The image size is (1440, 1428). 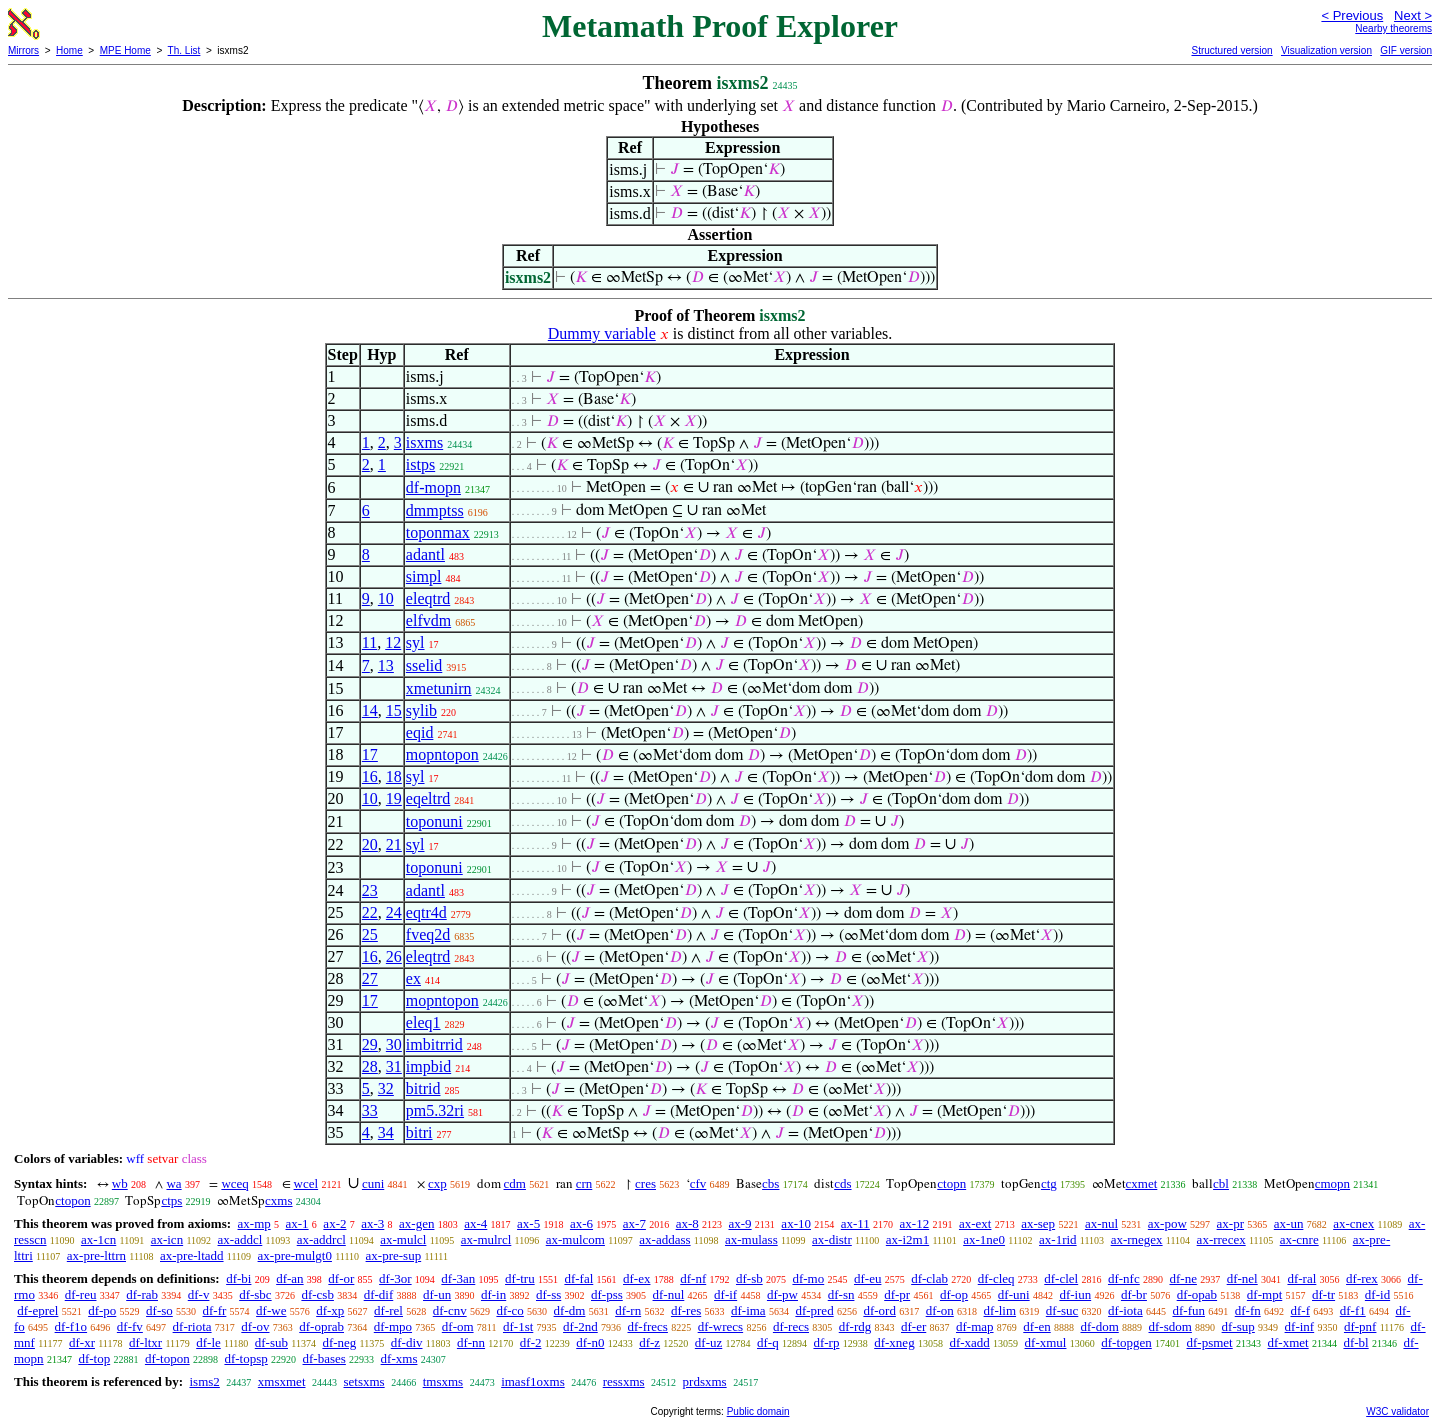 I want to click on 11, so click(x=369, y=642).